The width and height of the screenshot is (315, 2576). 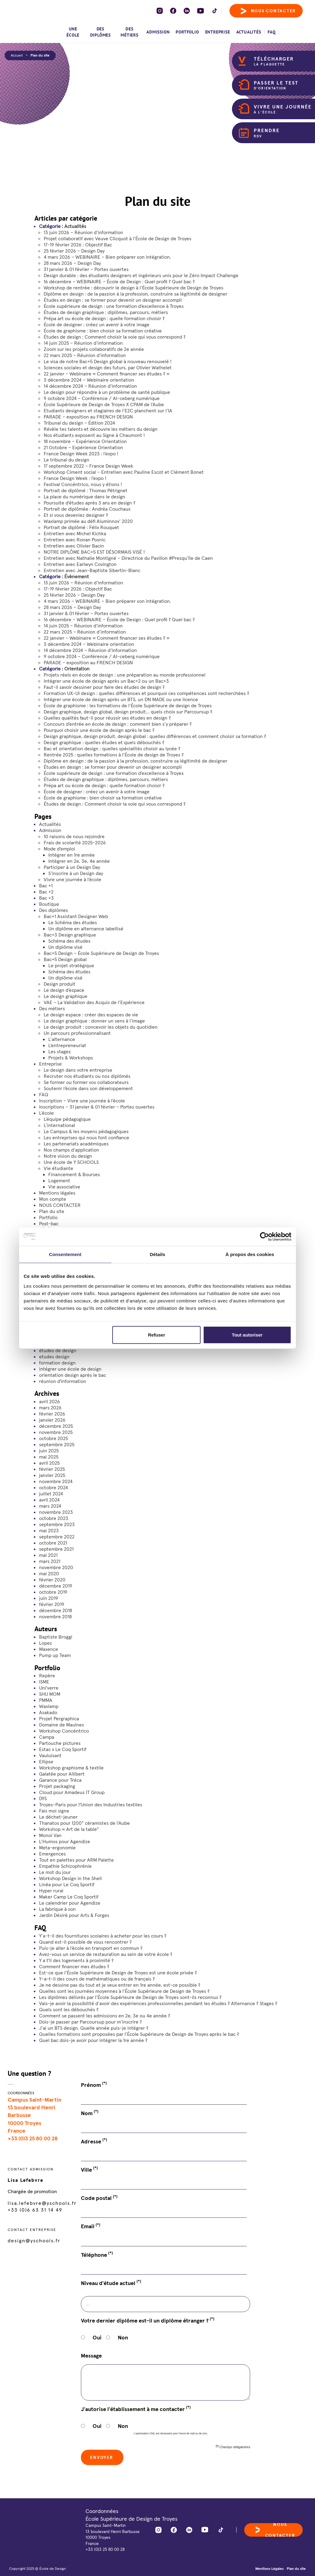 What do you see at coordinates (146, 693) in the screenshot?
I see `Formation UX-UI design : quelles différences et pourquoi ces compétences sont recherchées ?` at bounding box center [146, 693].